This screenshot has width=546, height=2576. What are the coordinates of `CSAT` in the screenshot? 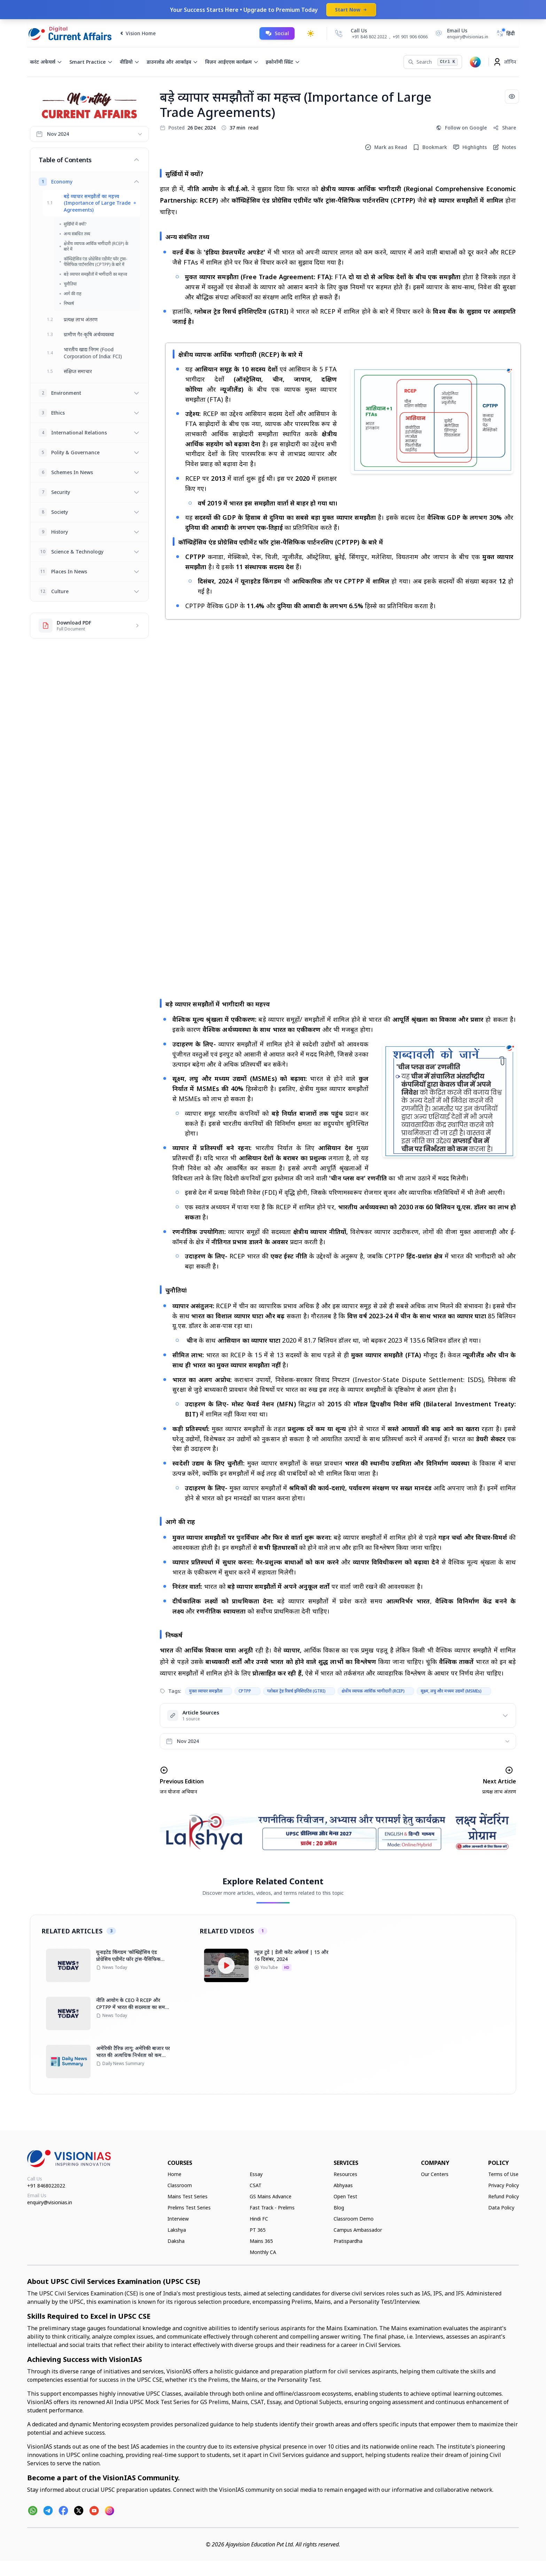 It's located at (256, 2185).